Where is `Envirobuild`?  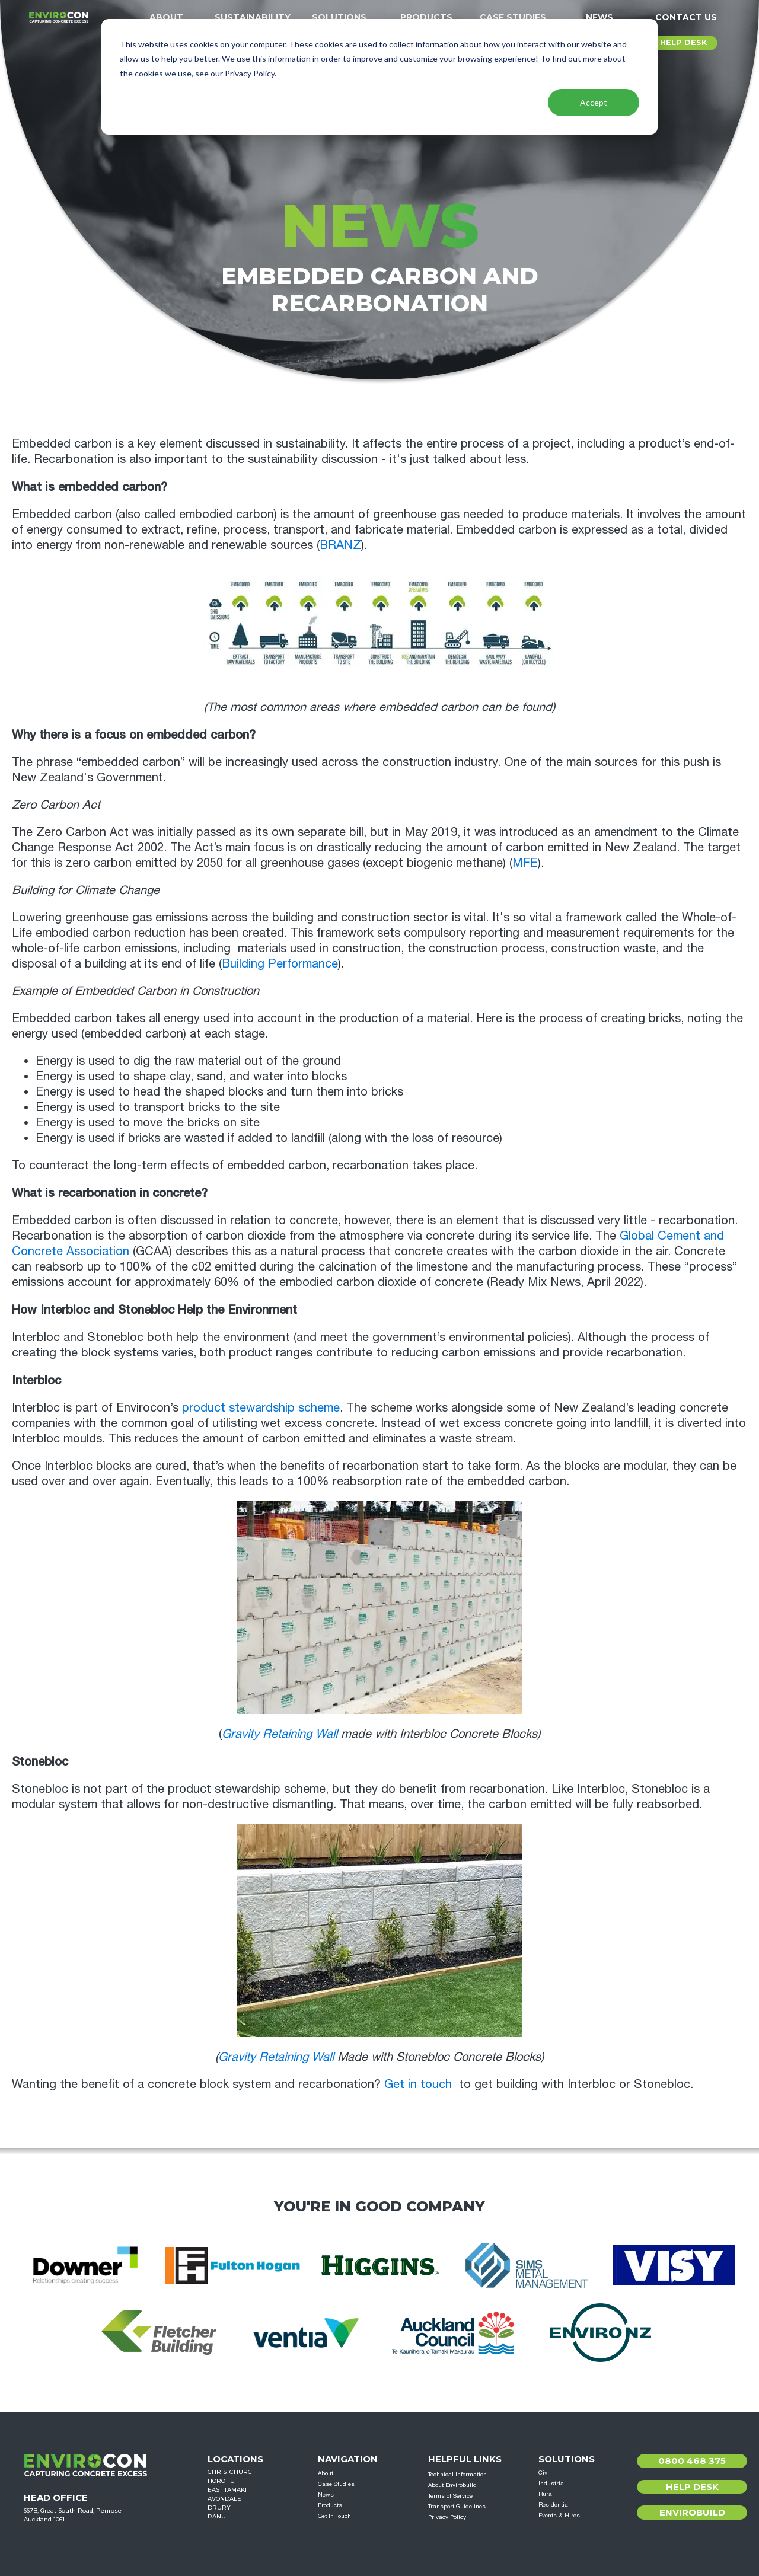
Envirobuild is located at coordinates (692, 2512).